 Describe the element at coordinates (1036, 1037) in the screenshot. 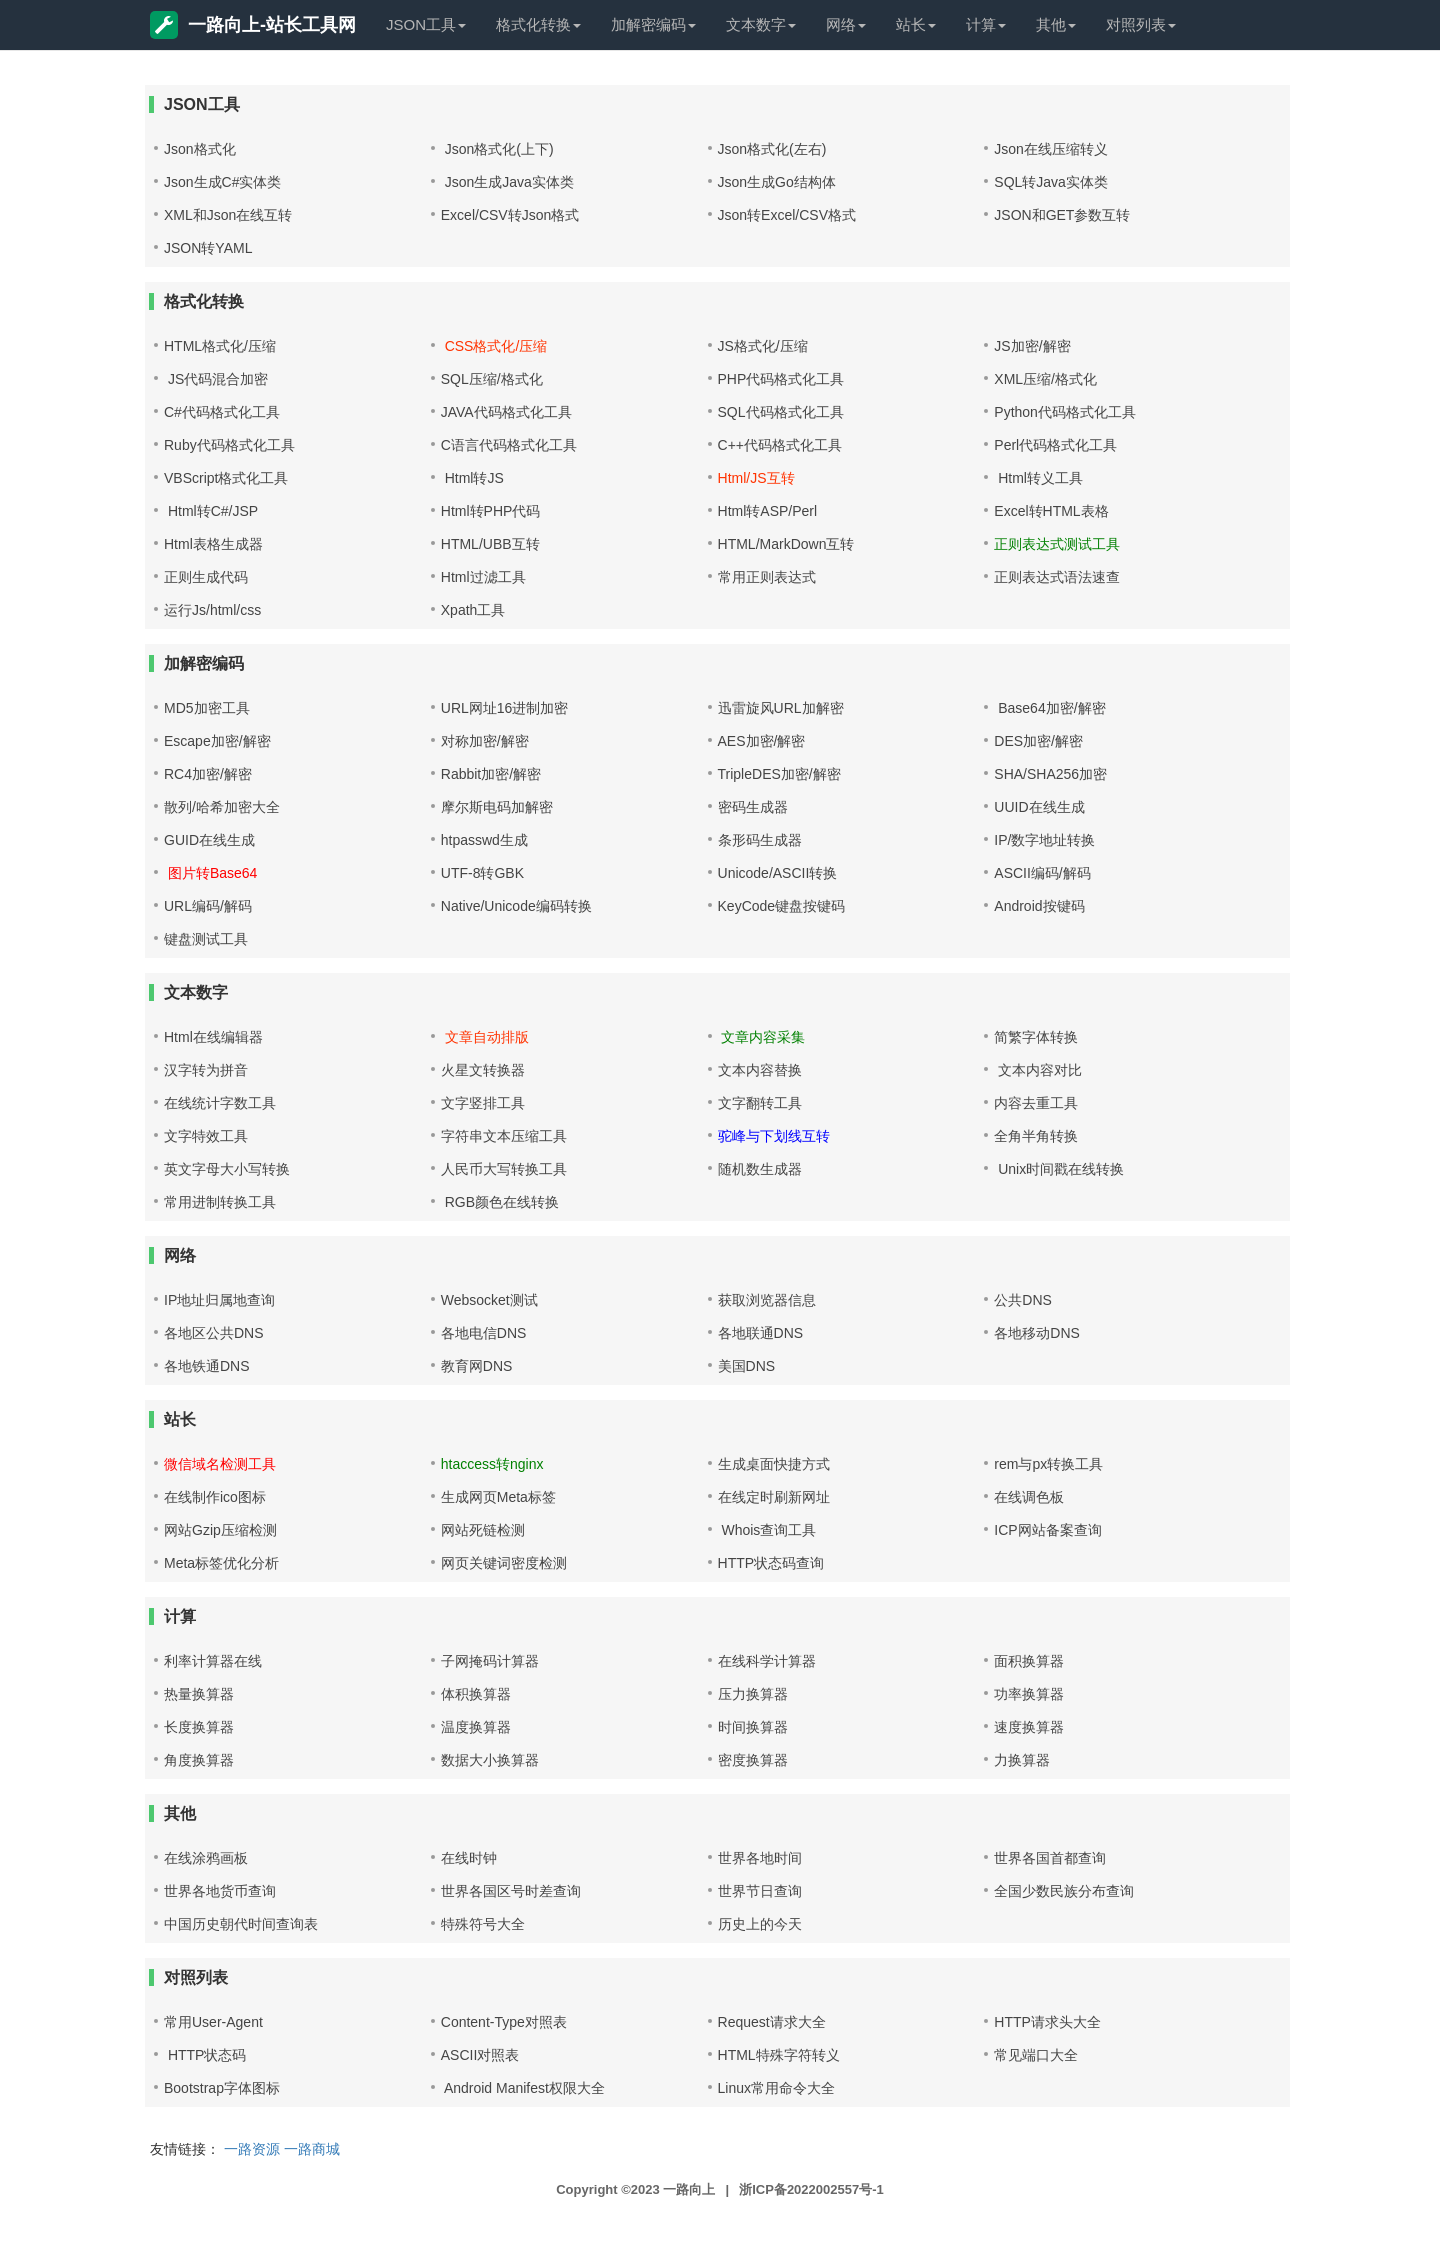

I see `简繁字体转换` at that location.